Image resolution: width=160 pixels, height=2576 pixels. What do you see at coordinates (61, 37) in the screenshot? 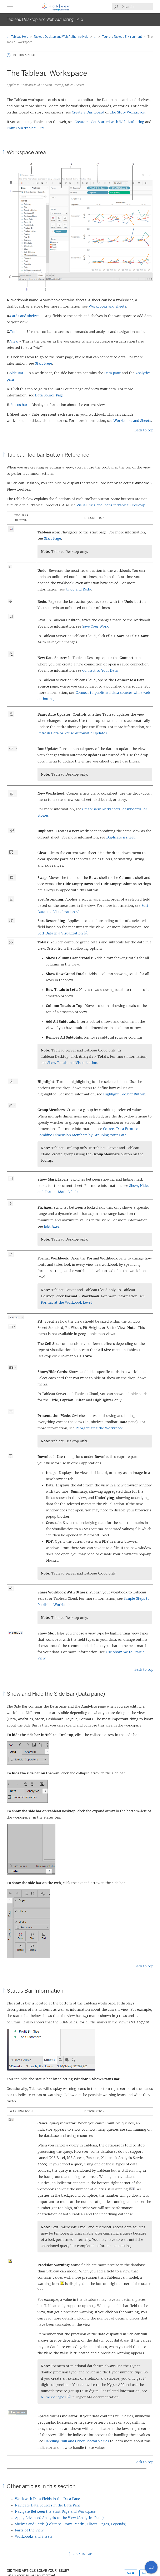
I see `Tableau Desktop and Web Authoring Help` at bounding box center [61, 37].